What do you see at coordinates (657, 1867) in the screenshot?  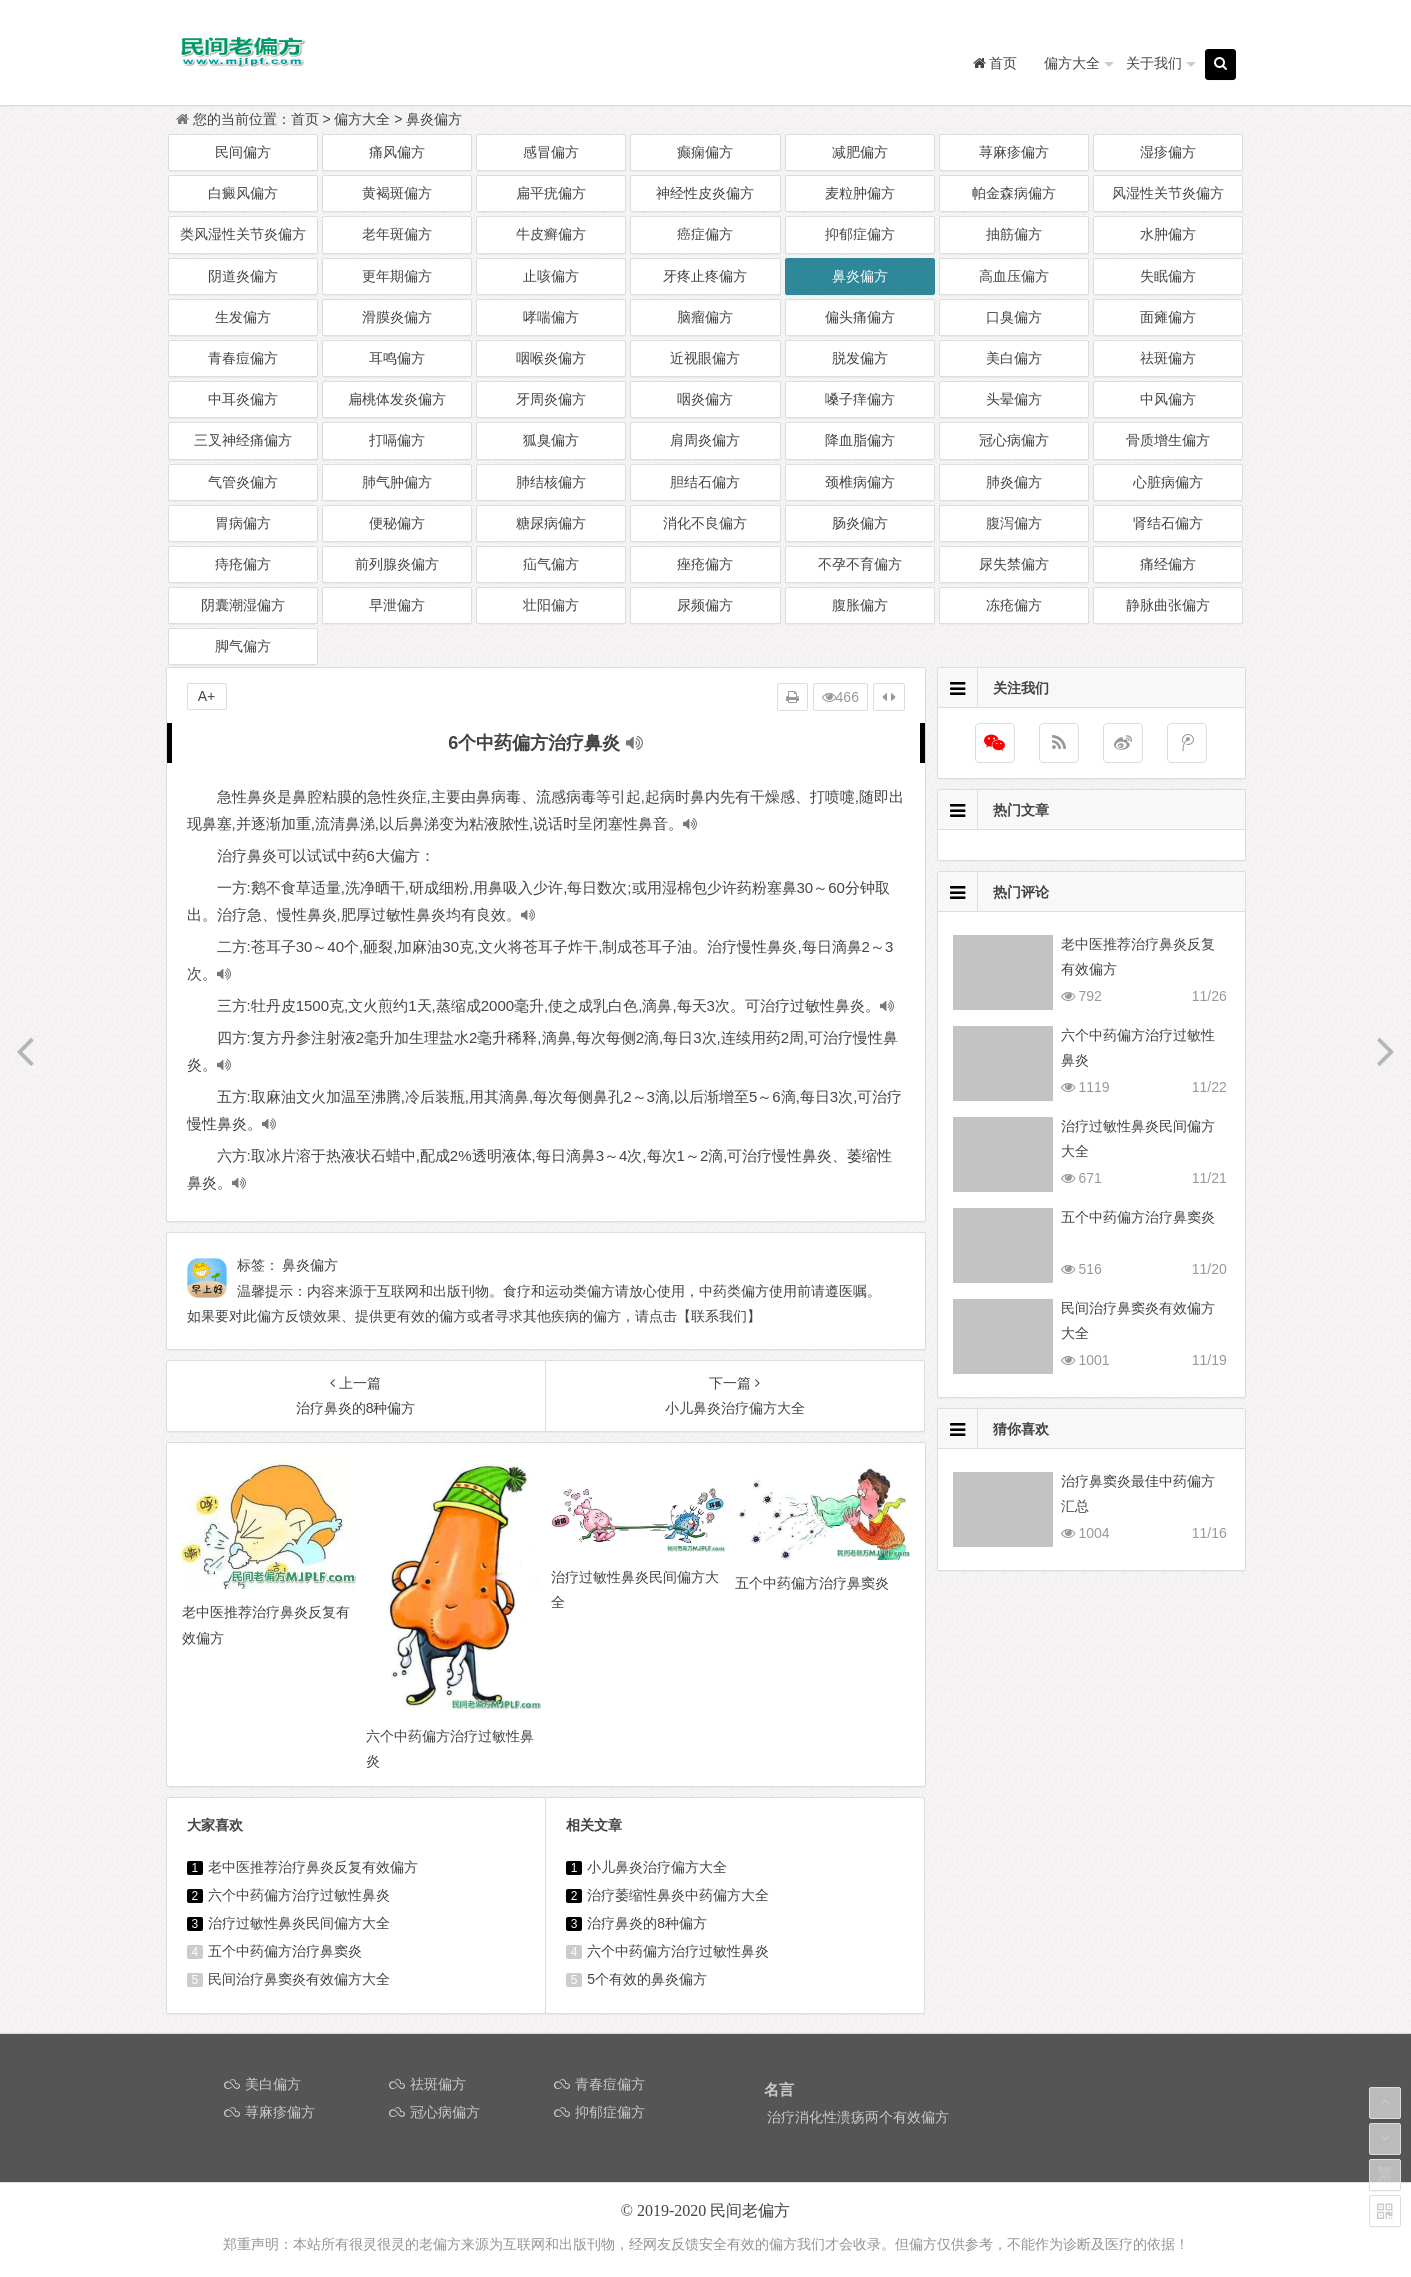 I see `小儿鼻炎治疗偏方大全` at bounding box center [657, 1867].